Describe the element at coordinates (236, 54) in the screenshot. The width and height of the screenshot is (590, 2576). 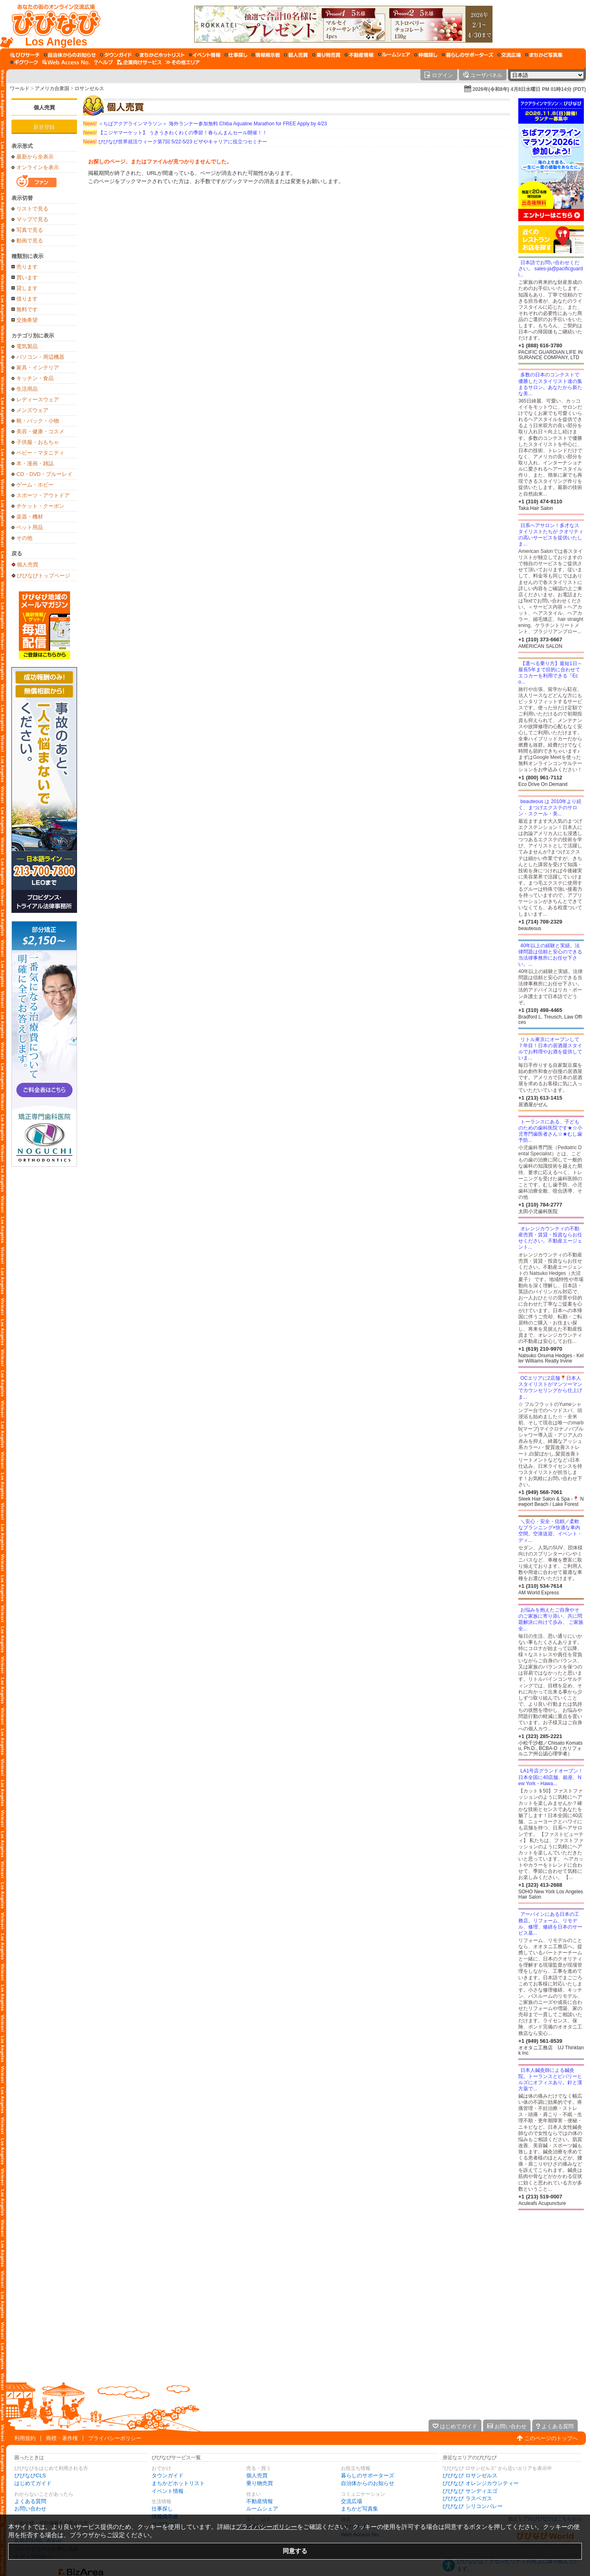
I see `[仕事探し]` at that location.